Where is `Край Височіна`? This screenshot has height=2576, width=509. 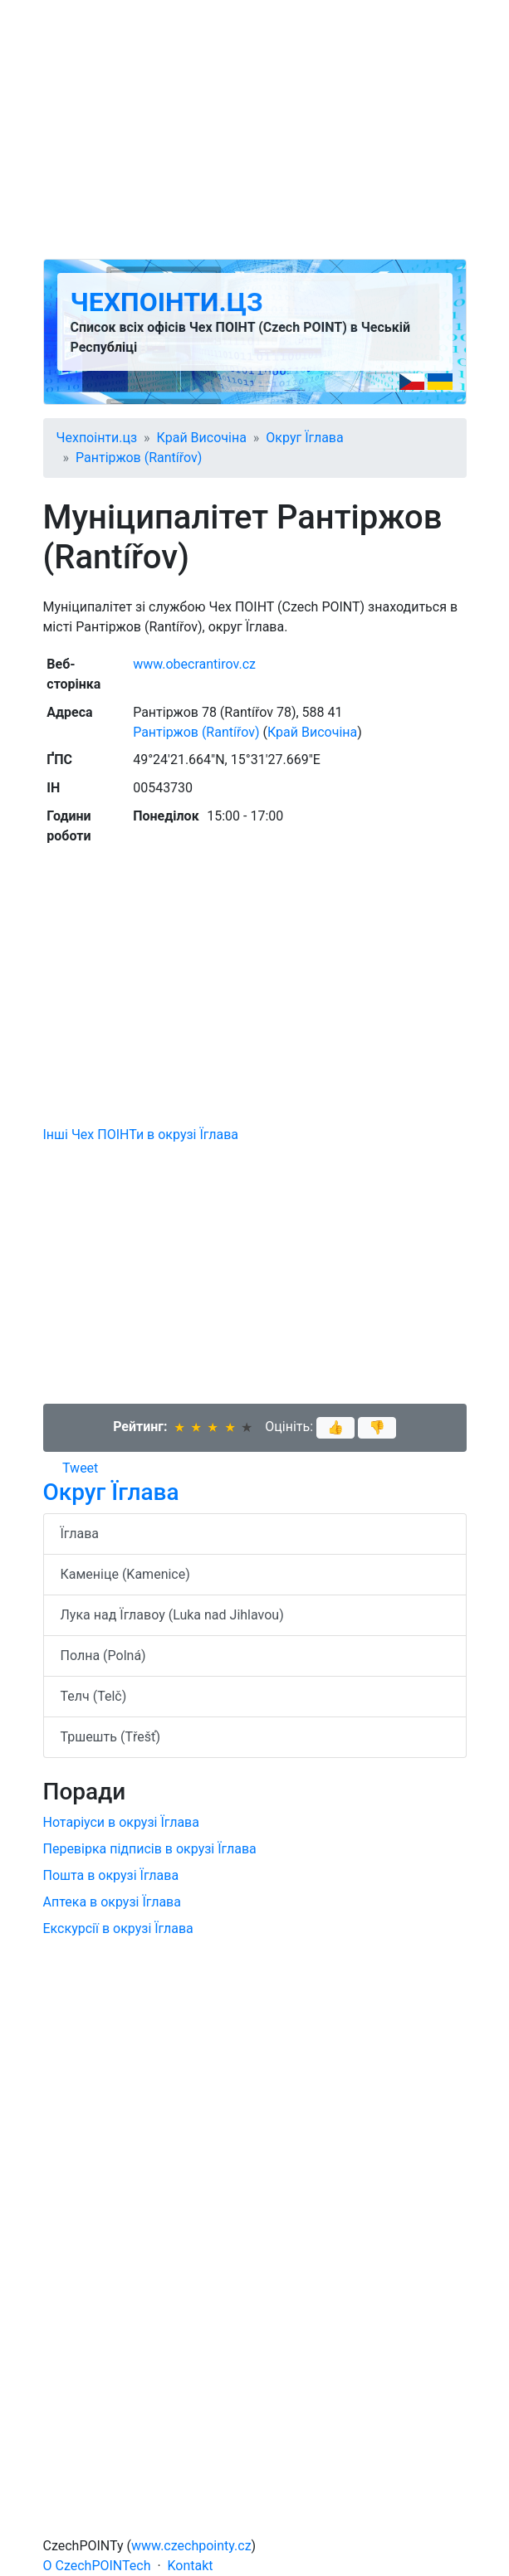
Край Височіна is located at coordinates (202, 438).